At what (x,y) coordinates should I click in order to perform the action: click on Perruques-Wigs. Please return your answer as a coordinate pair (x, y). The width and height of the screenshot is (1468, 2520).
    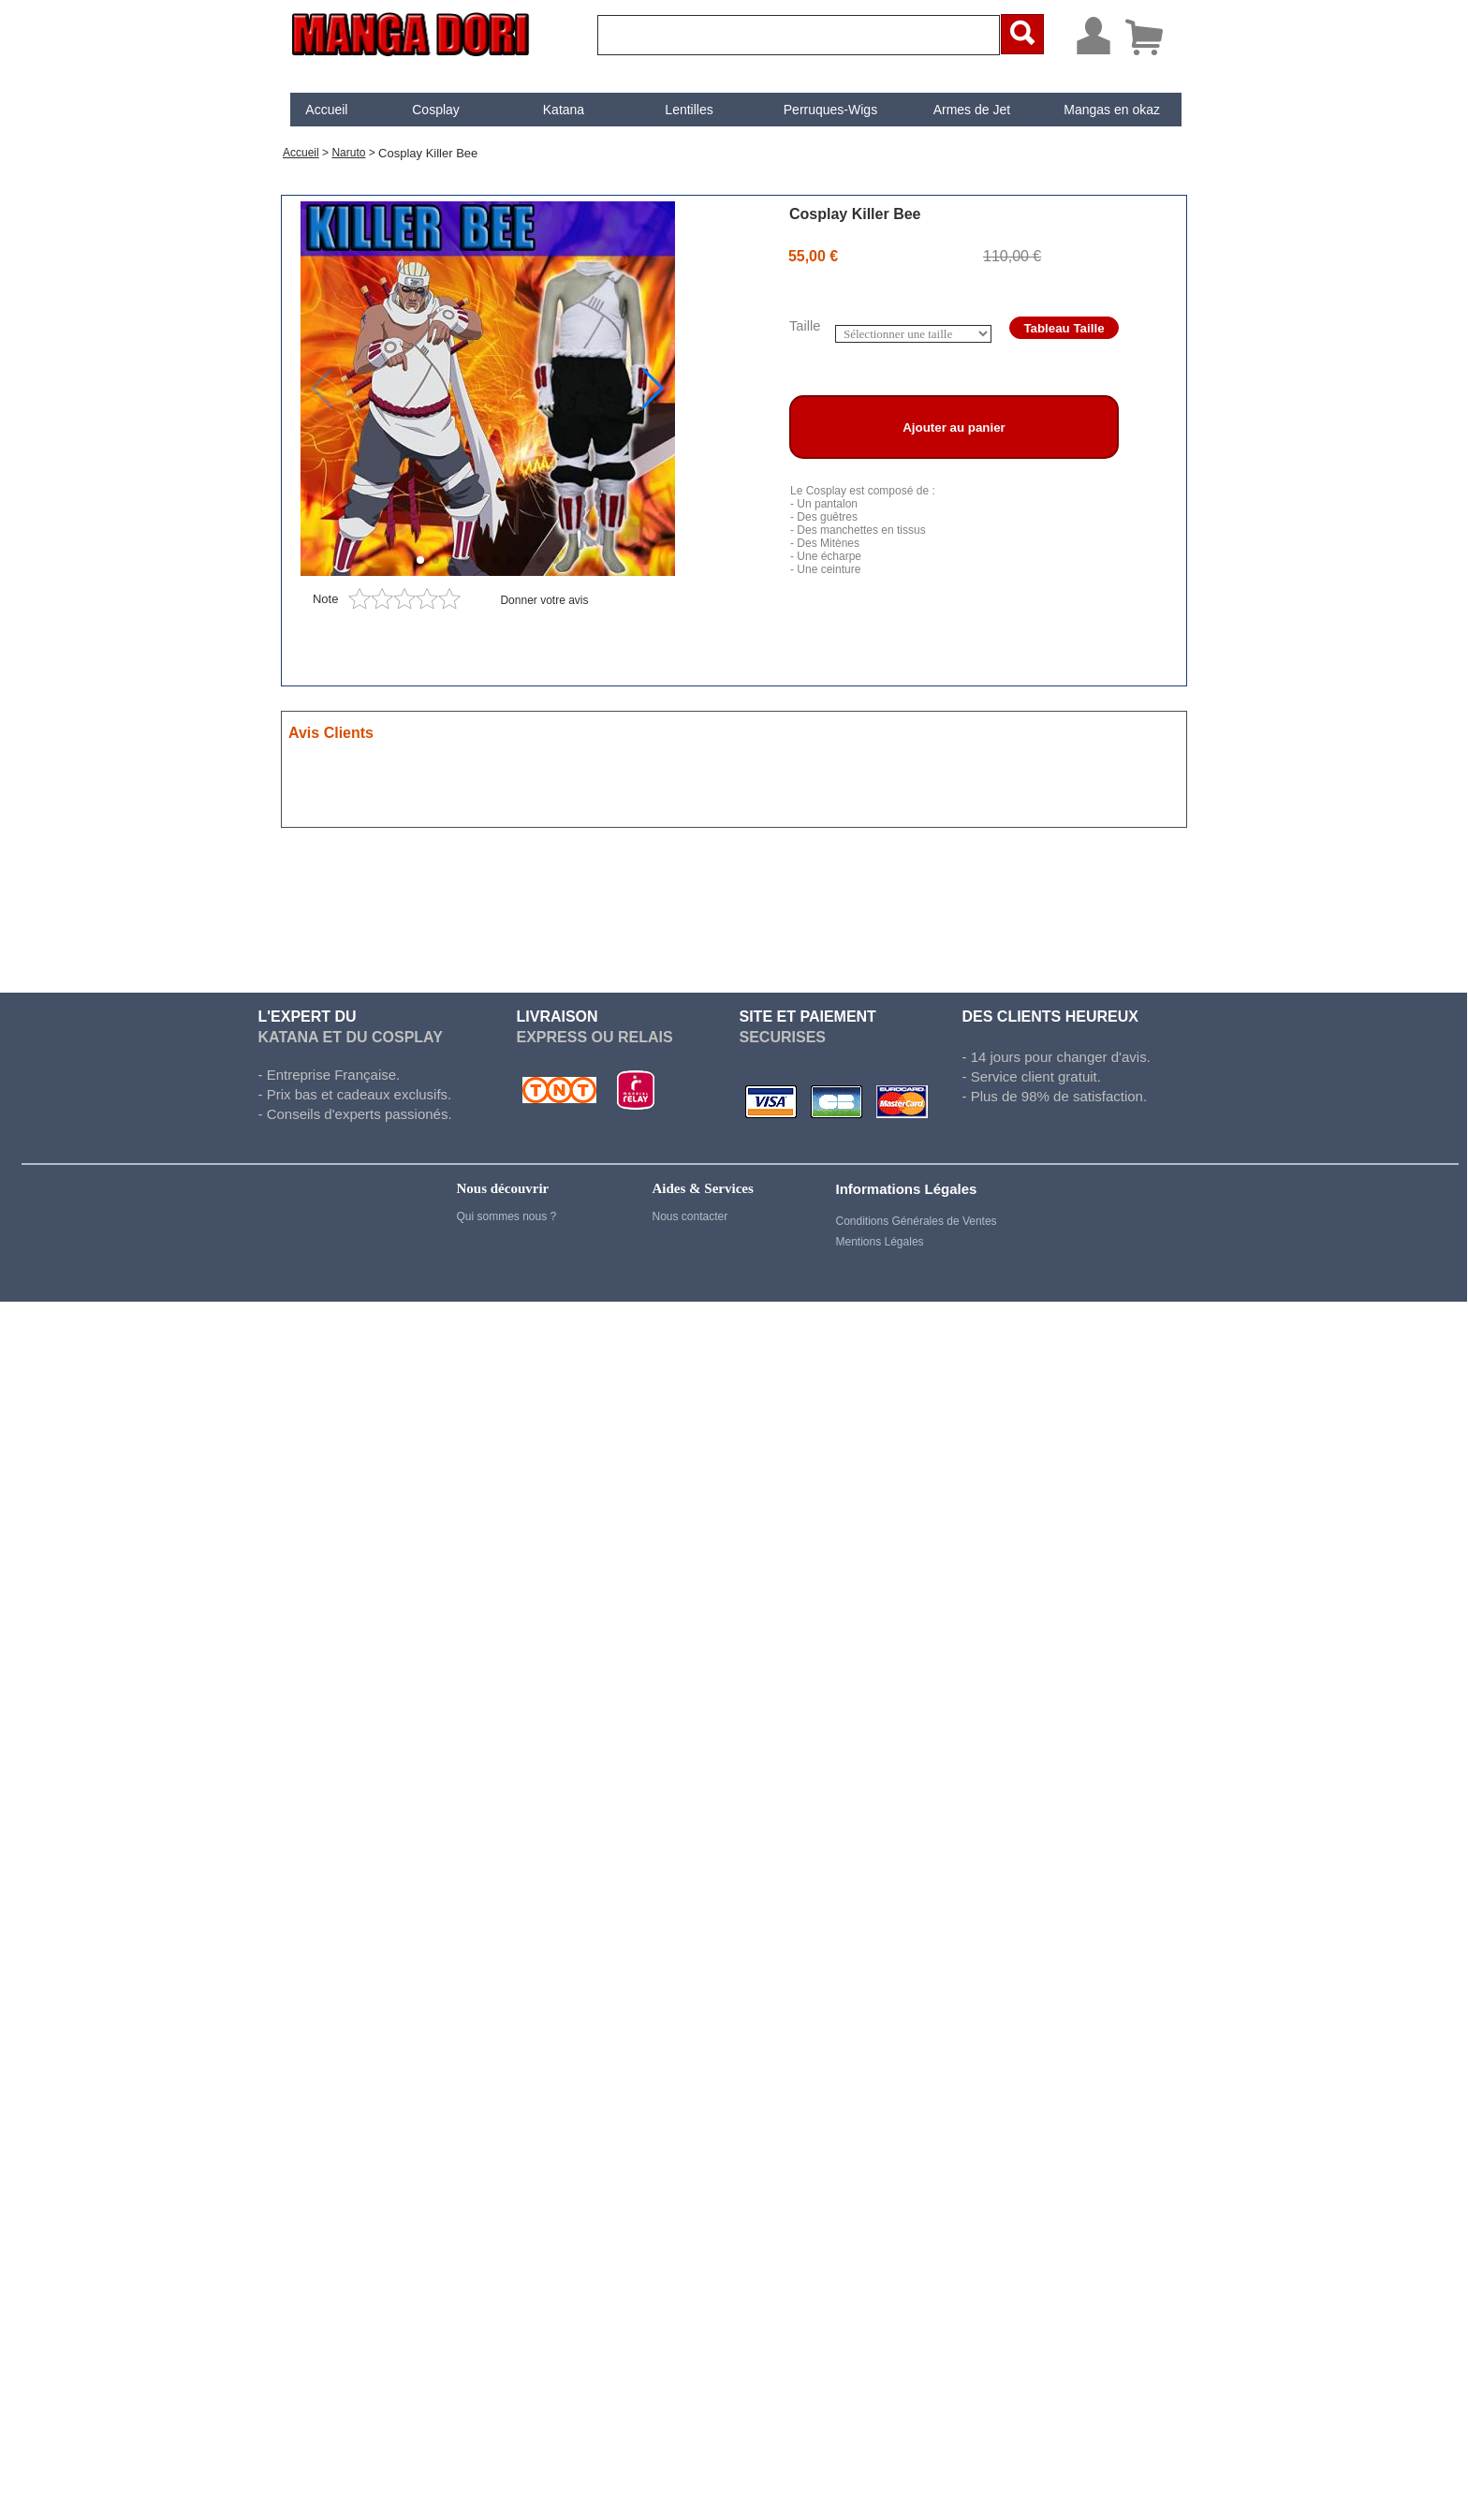
    Looking at the image, I should click on (830, 109).